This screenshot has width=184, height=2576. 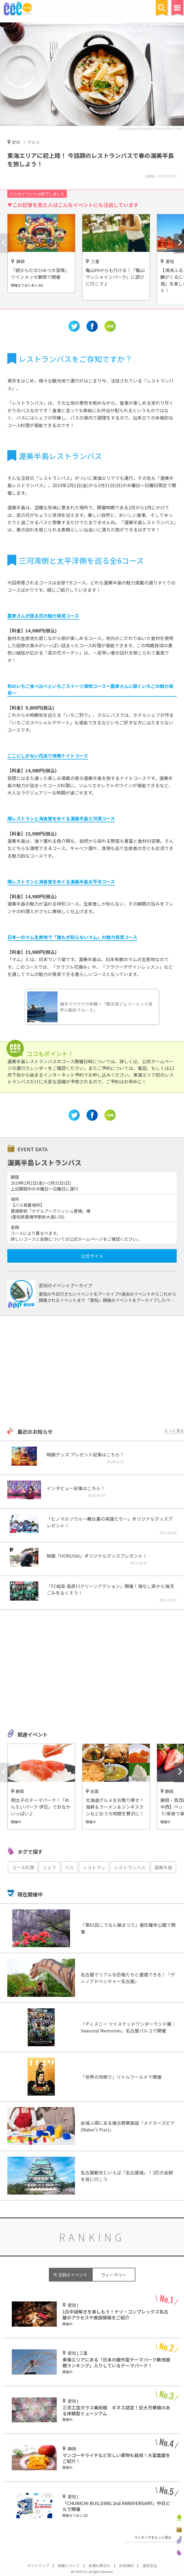 What do you see at coordinates (65, 1285) in the screenshot?
I see `愛知のイベントアーカイブ` at bounding box center [65, 1285].